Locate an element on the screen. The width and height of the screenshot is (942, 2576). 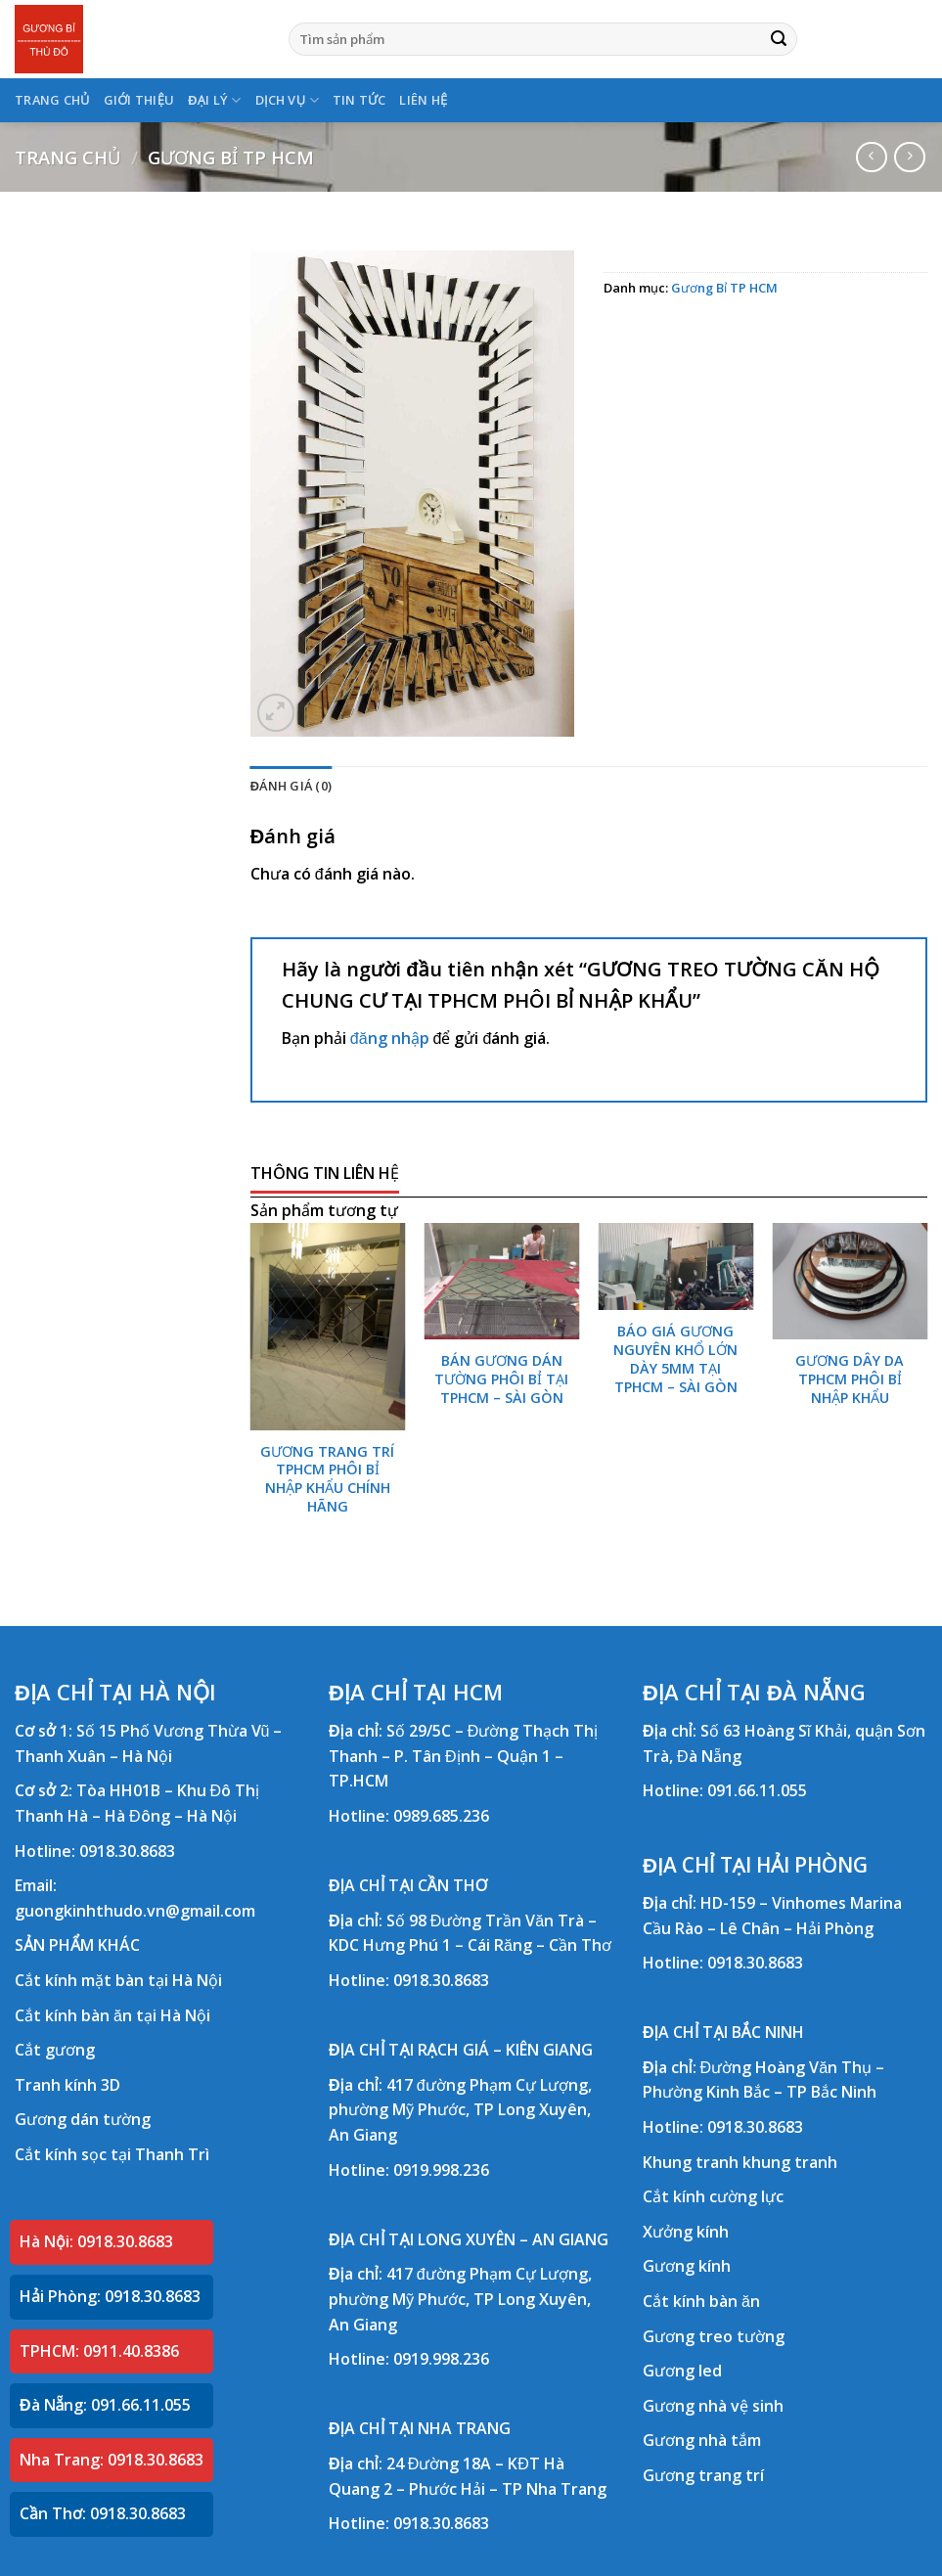
0989.685.236 is located at coordinates (441, 1816).